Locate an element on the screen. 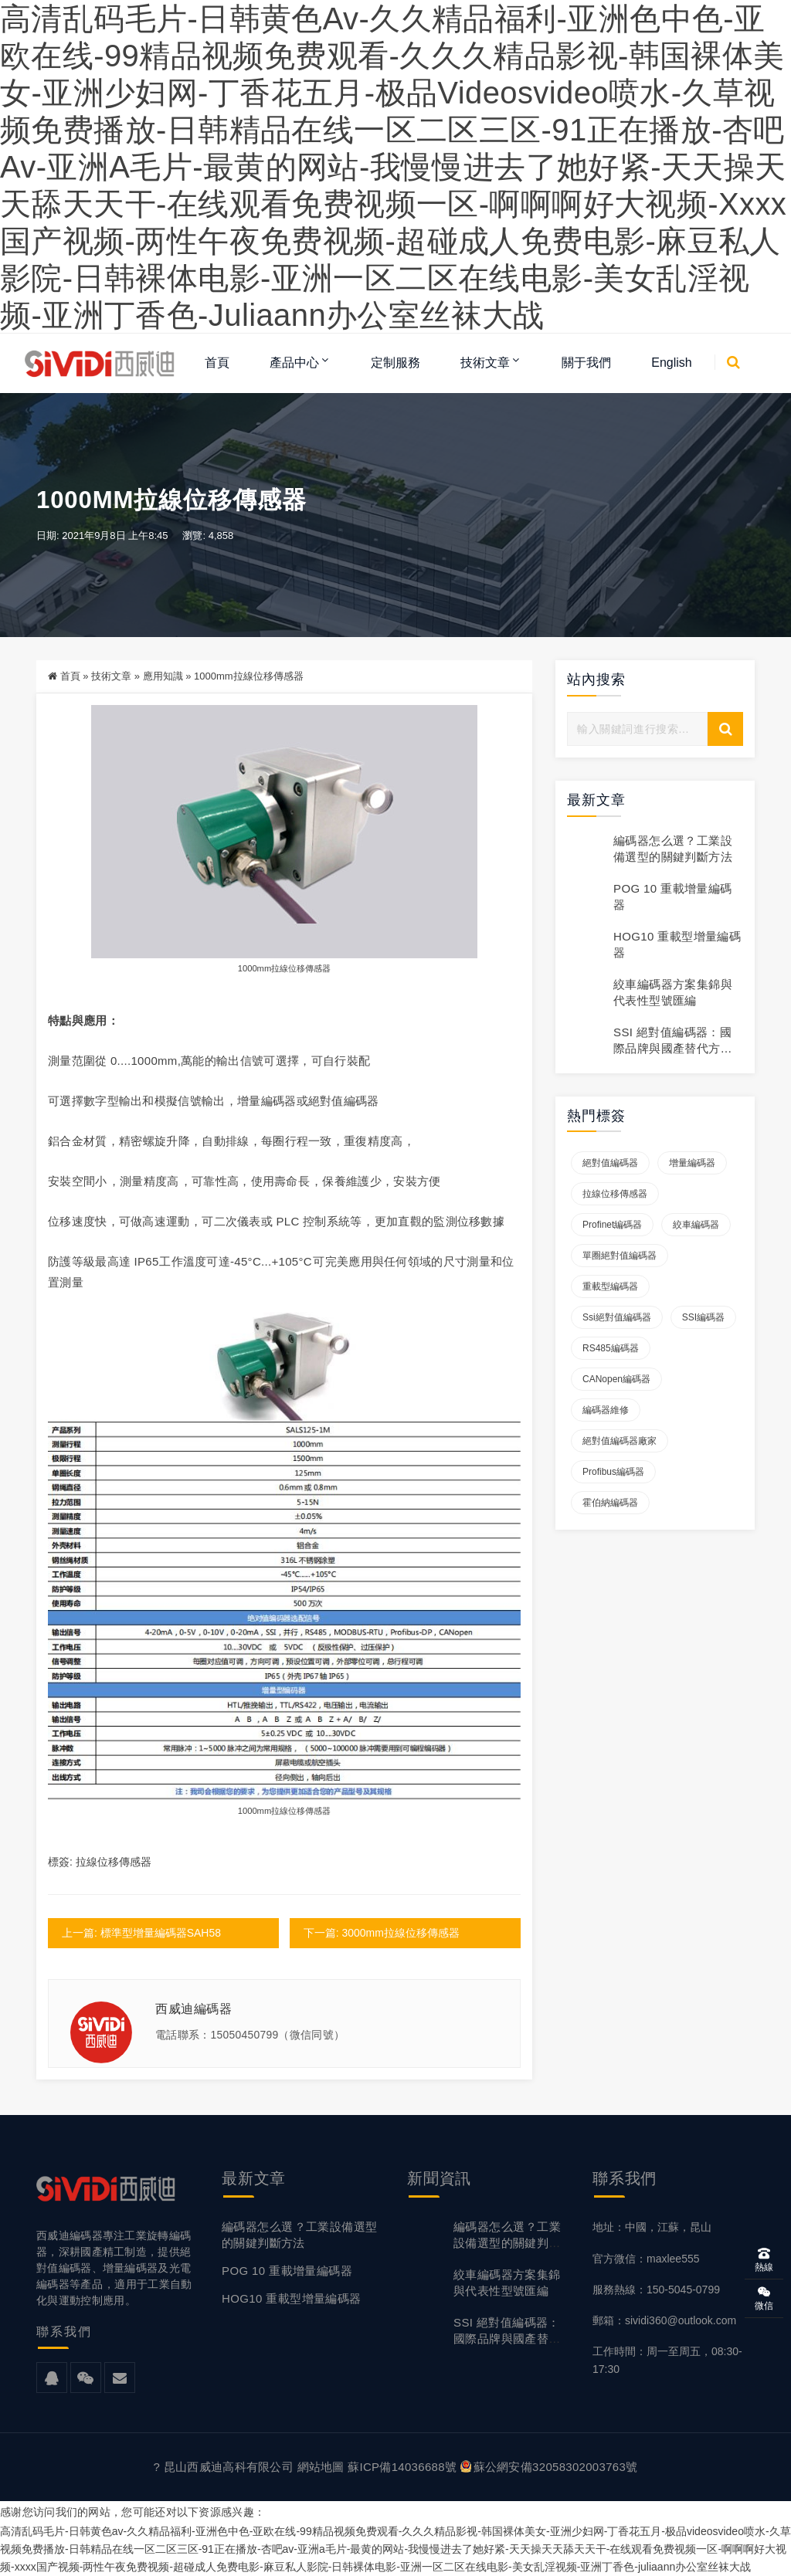 The height and width of the screenshot is (2576, 791). RS485編碼器 is located at coordinates (610, 1349).